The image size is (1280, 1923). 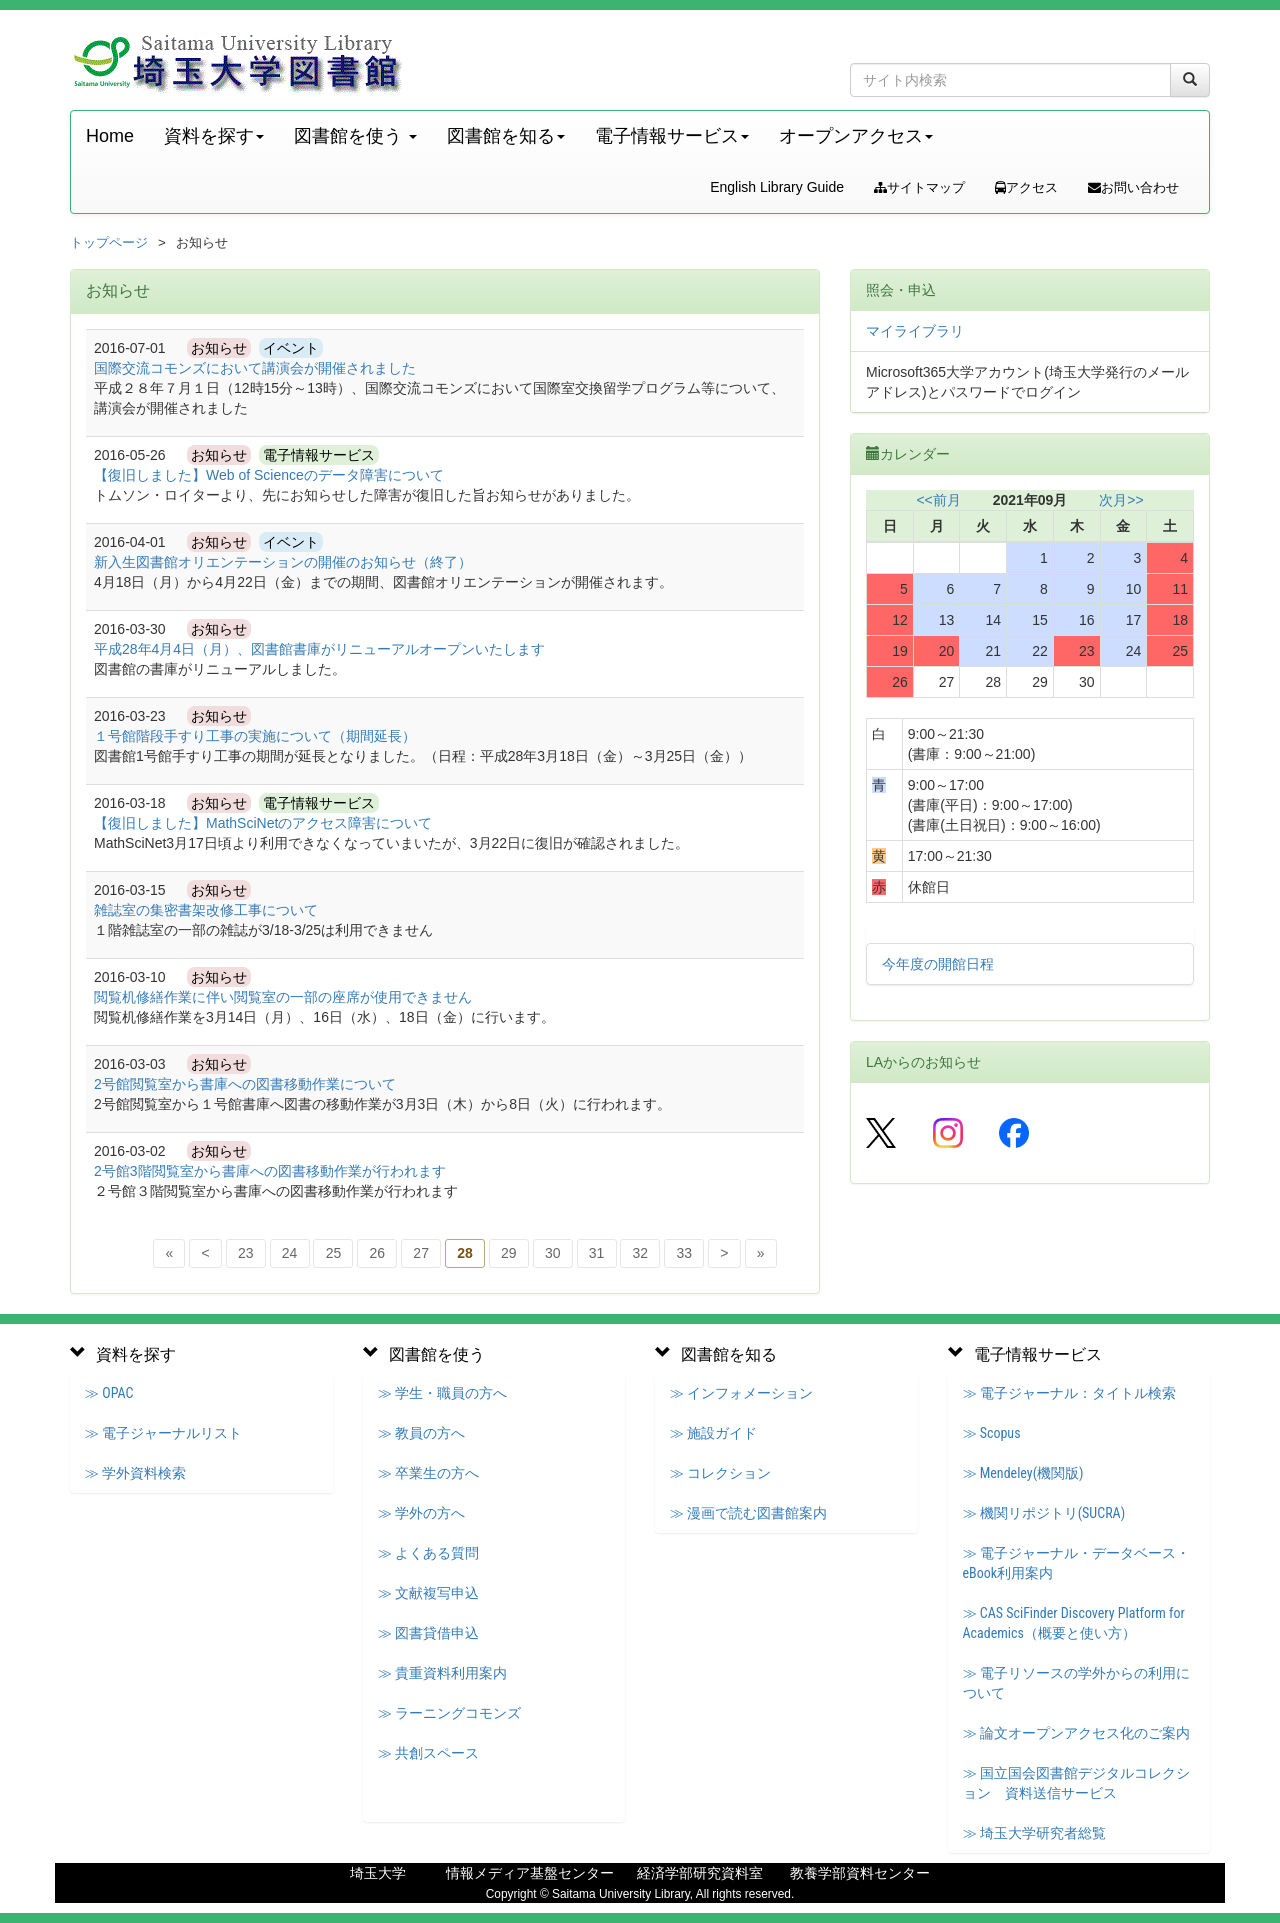 I want to click on 23, so click(x=246, y=1253).